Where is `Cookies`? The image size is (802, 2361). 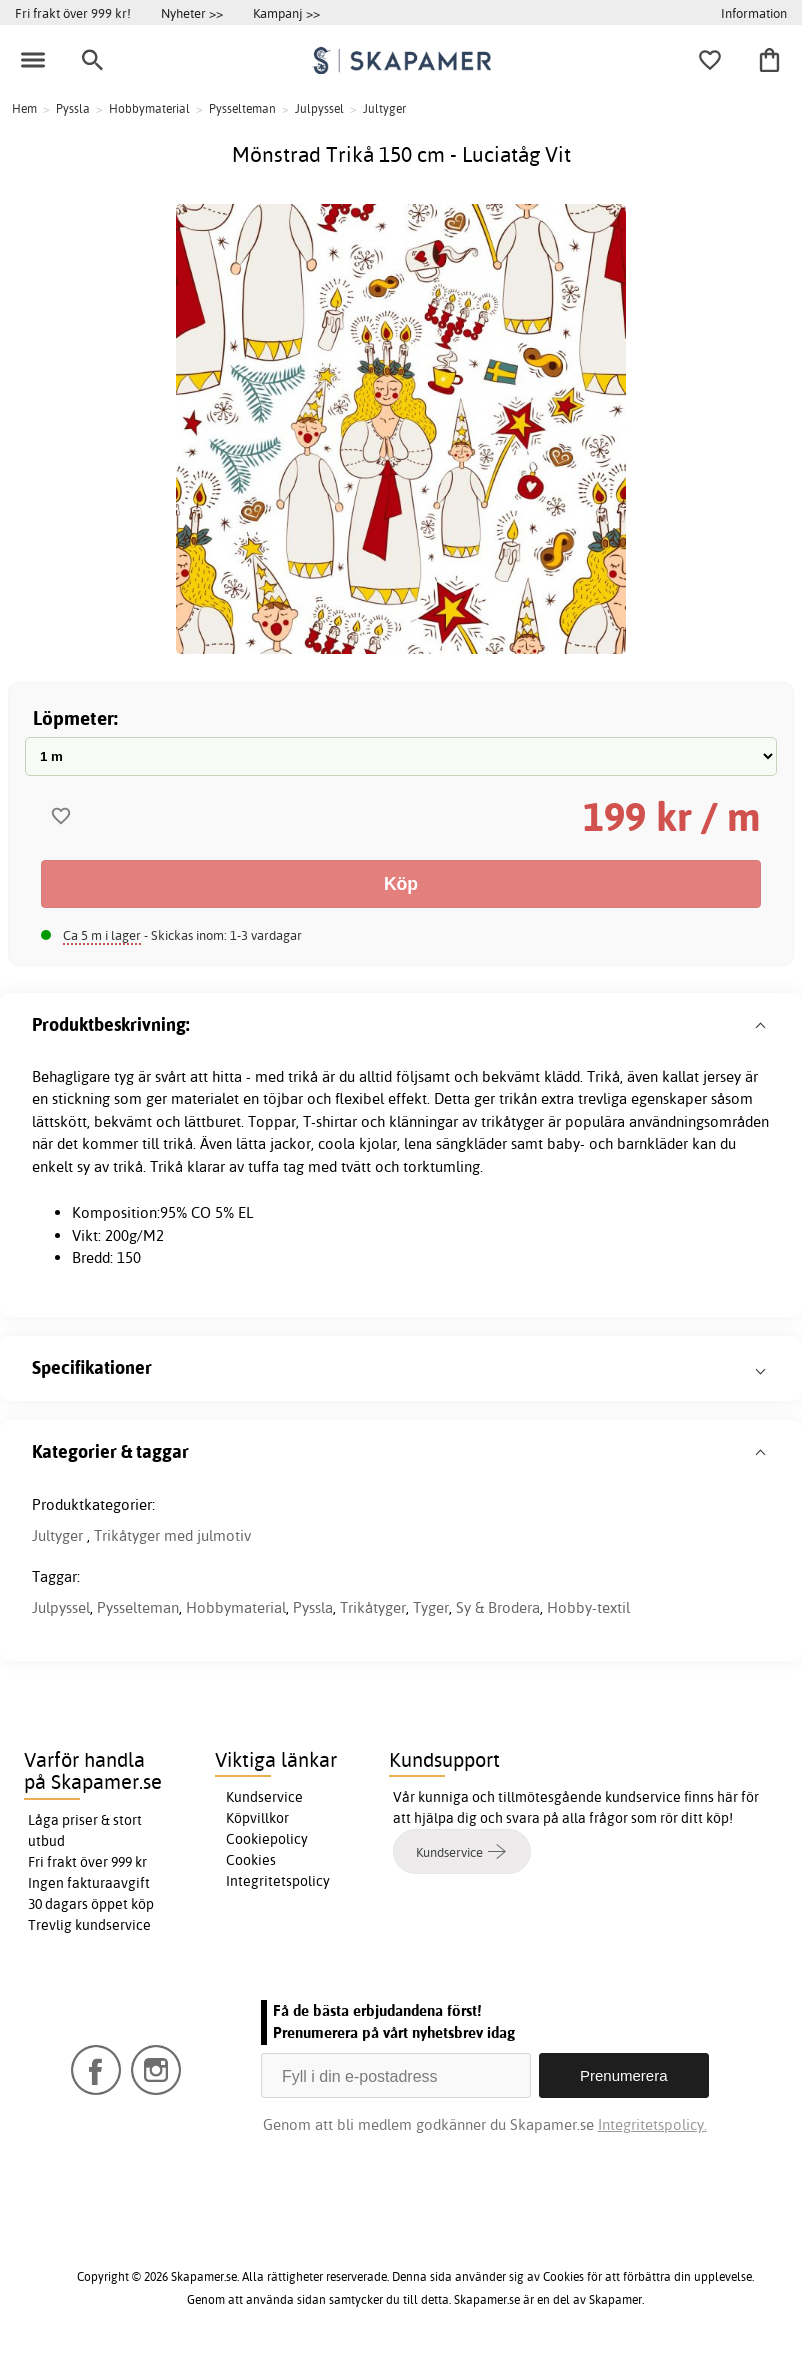 Cookies is located at coordinates (251, 1860).